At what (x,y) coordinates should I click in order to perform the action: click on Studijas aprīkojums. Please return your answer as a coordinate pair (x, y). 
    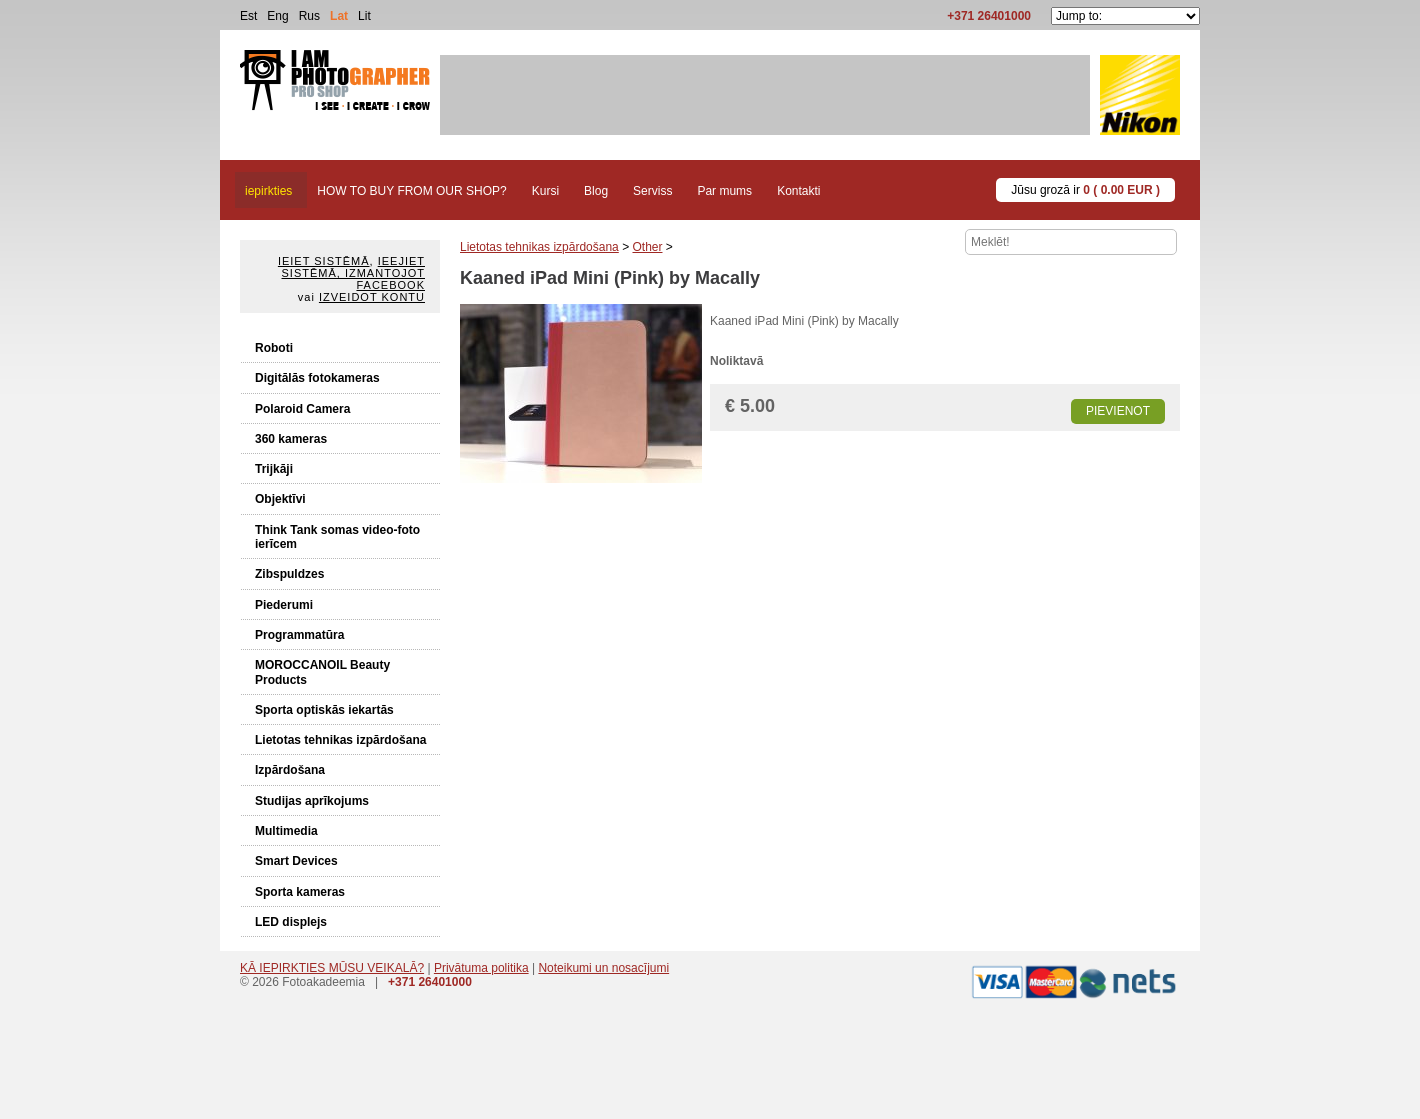
    Looking at the image, I should click on (312, 801).